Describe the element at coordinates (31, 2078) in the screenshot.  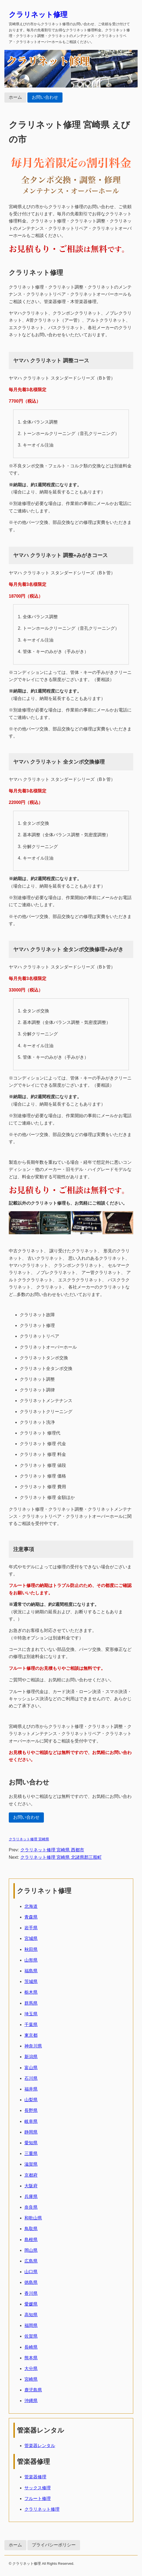
I see `石川県` at that location.